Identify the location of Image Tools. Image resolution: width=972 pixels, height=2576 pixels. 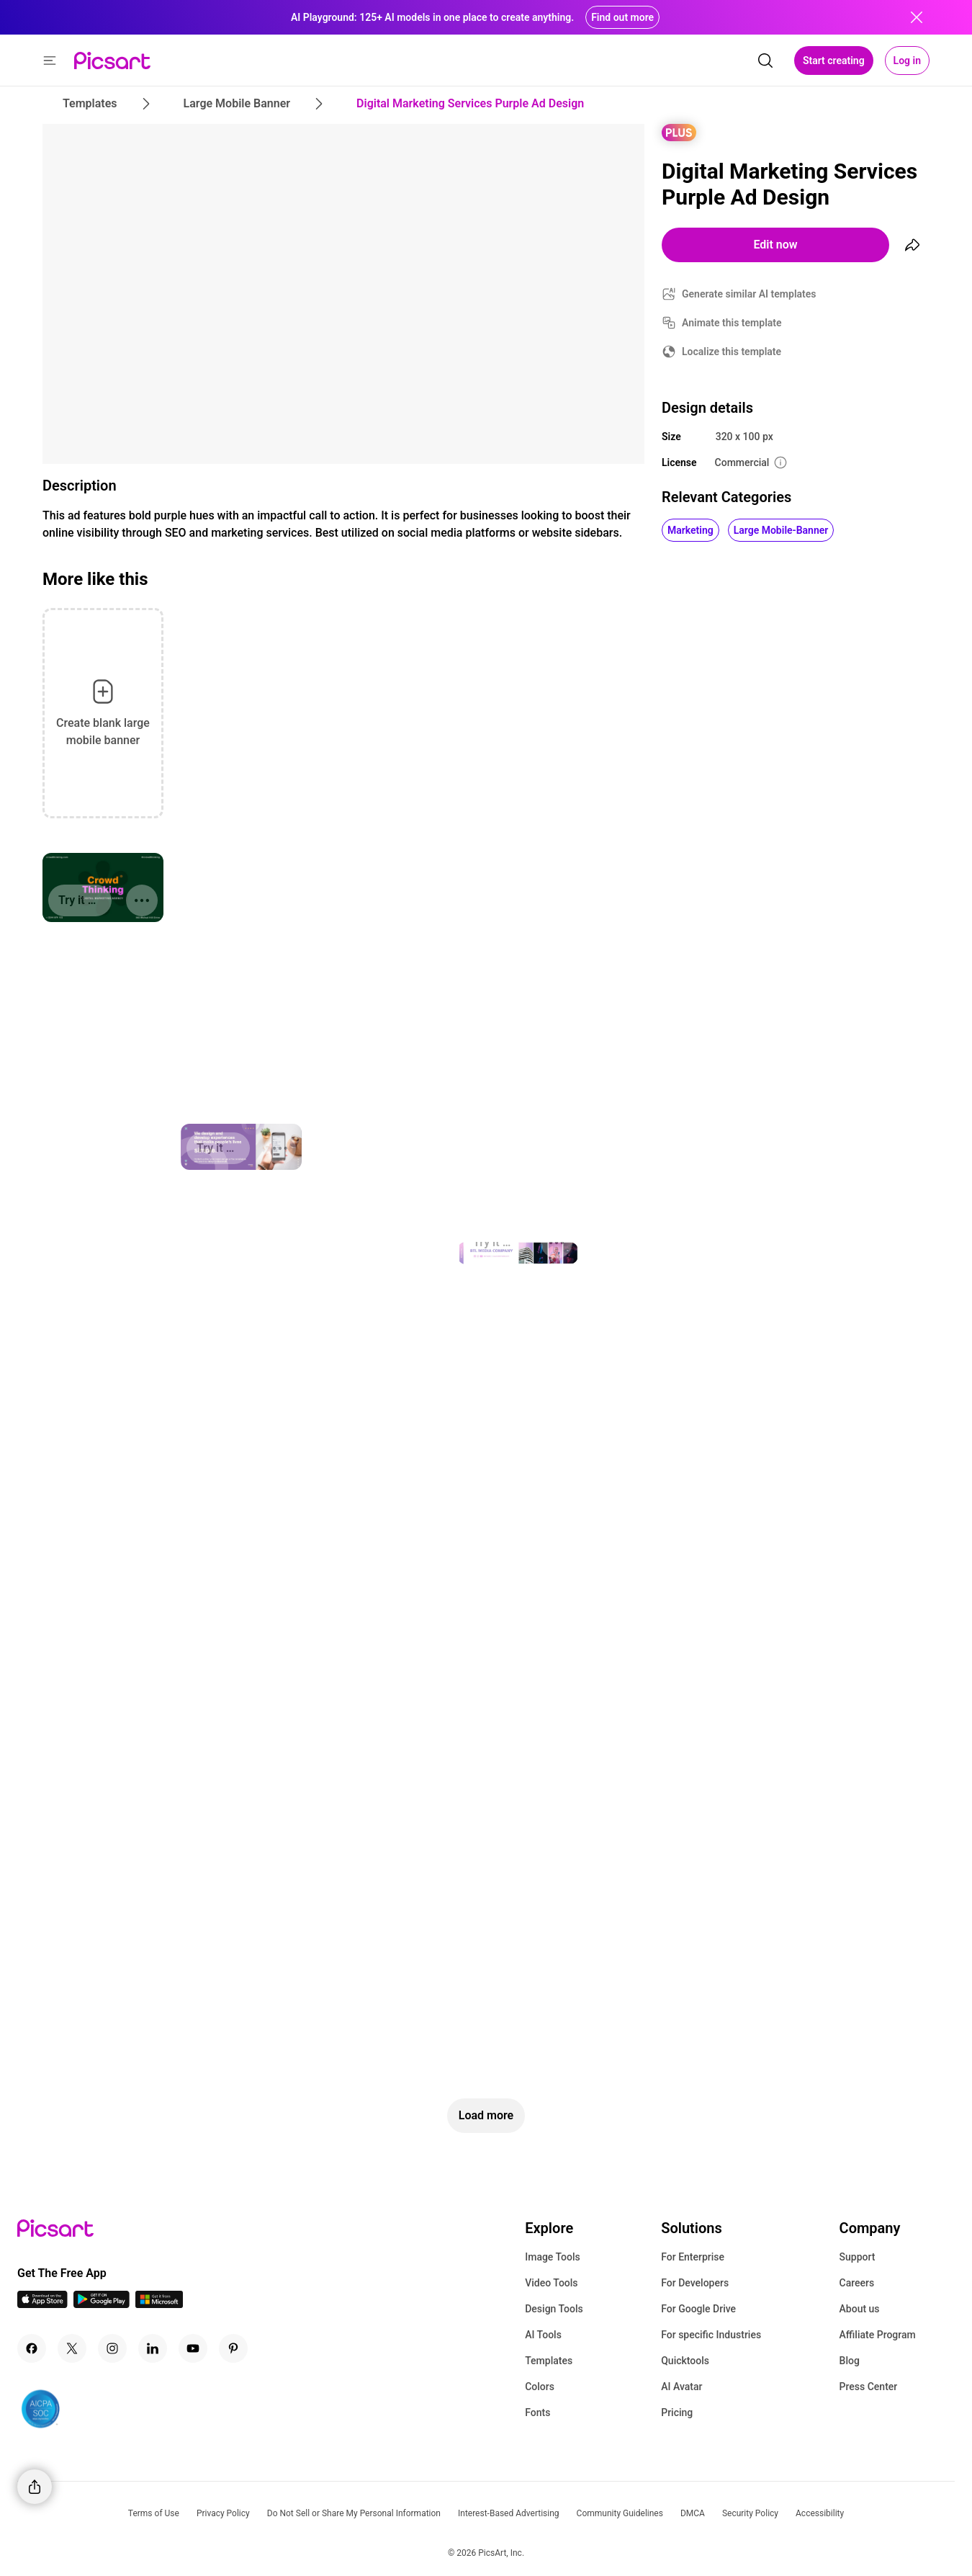
(552, 2257).